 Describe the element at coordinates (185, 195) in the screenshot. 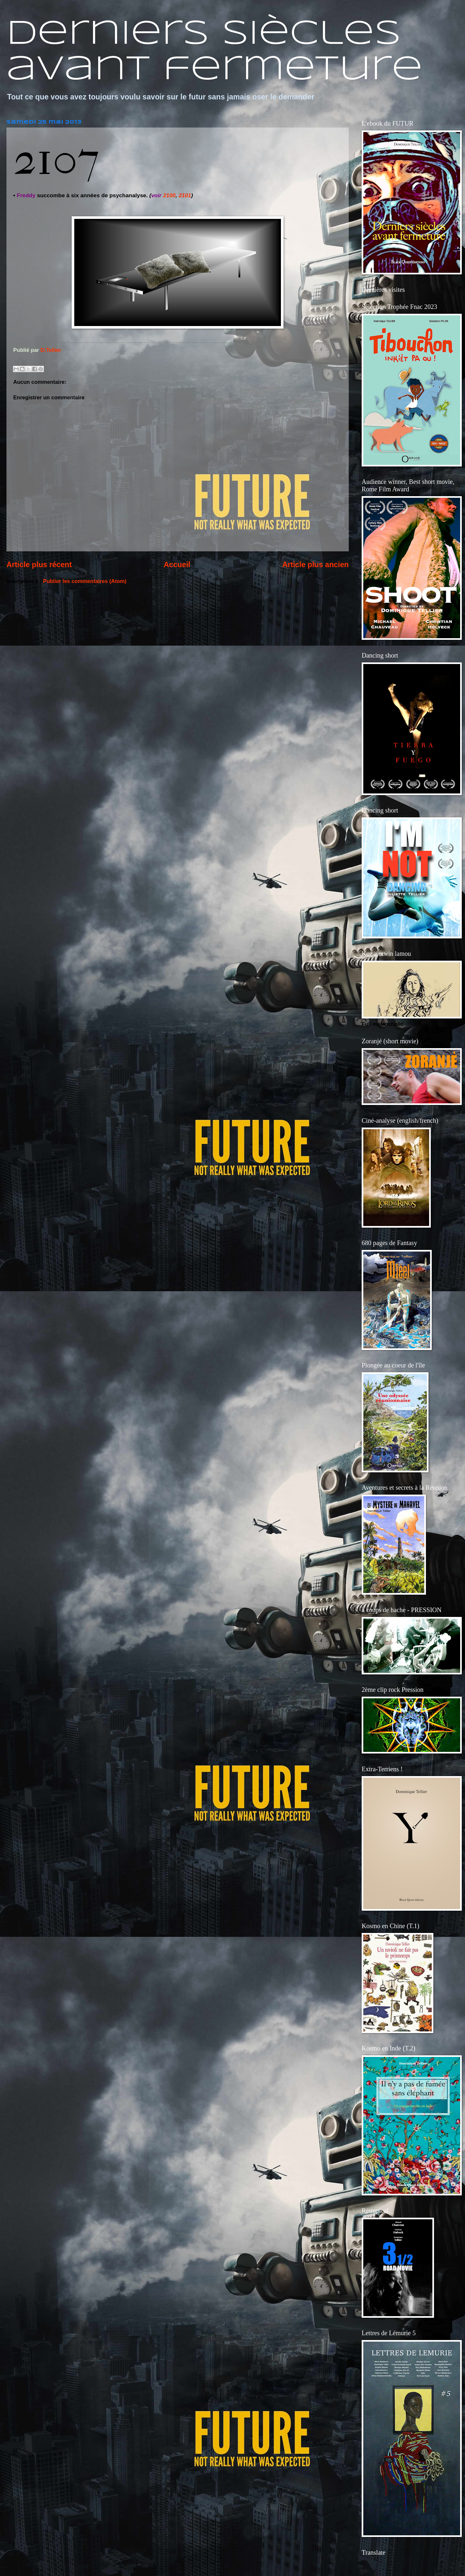

I see `2101` at that location.